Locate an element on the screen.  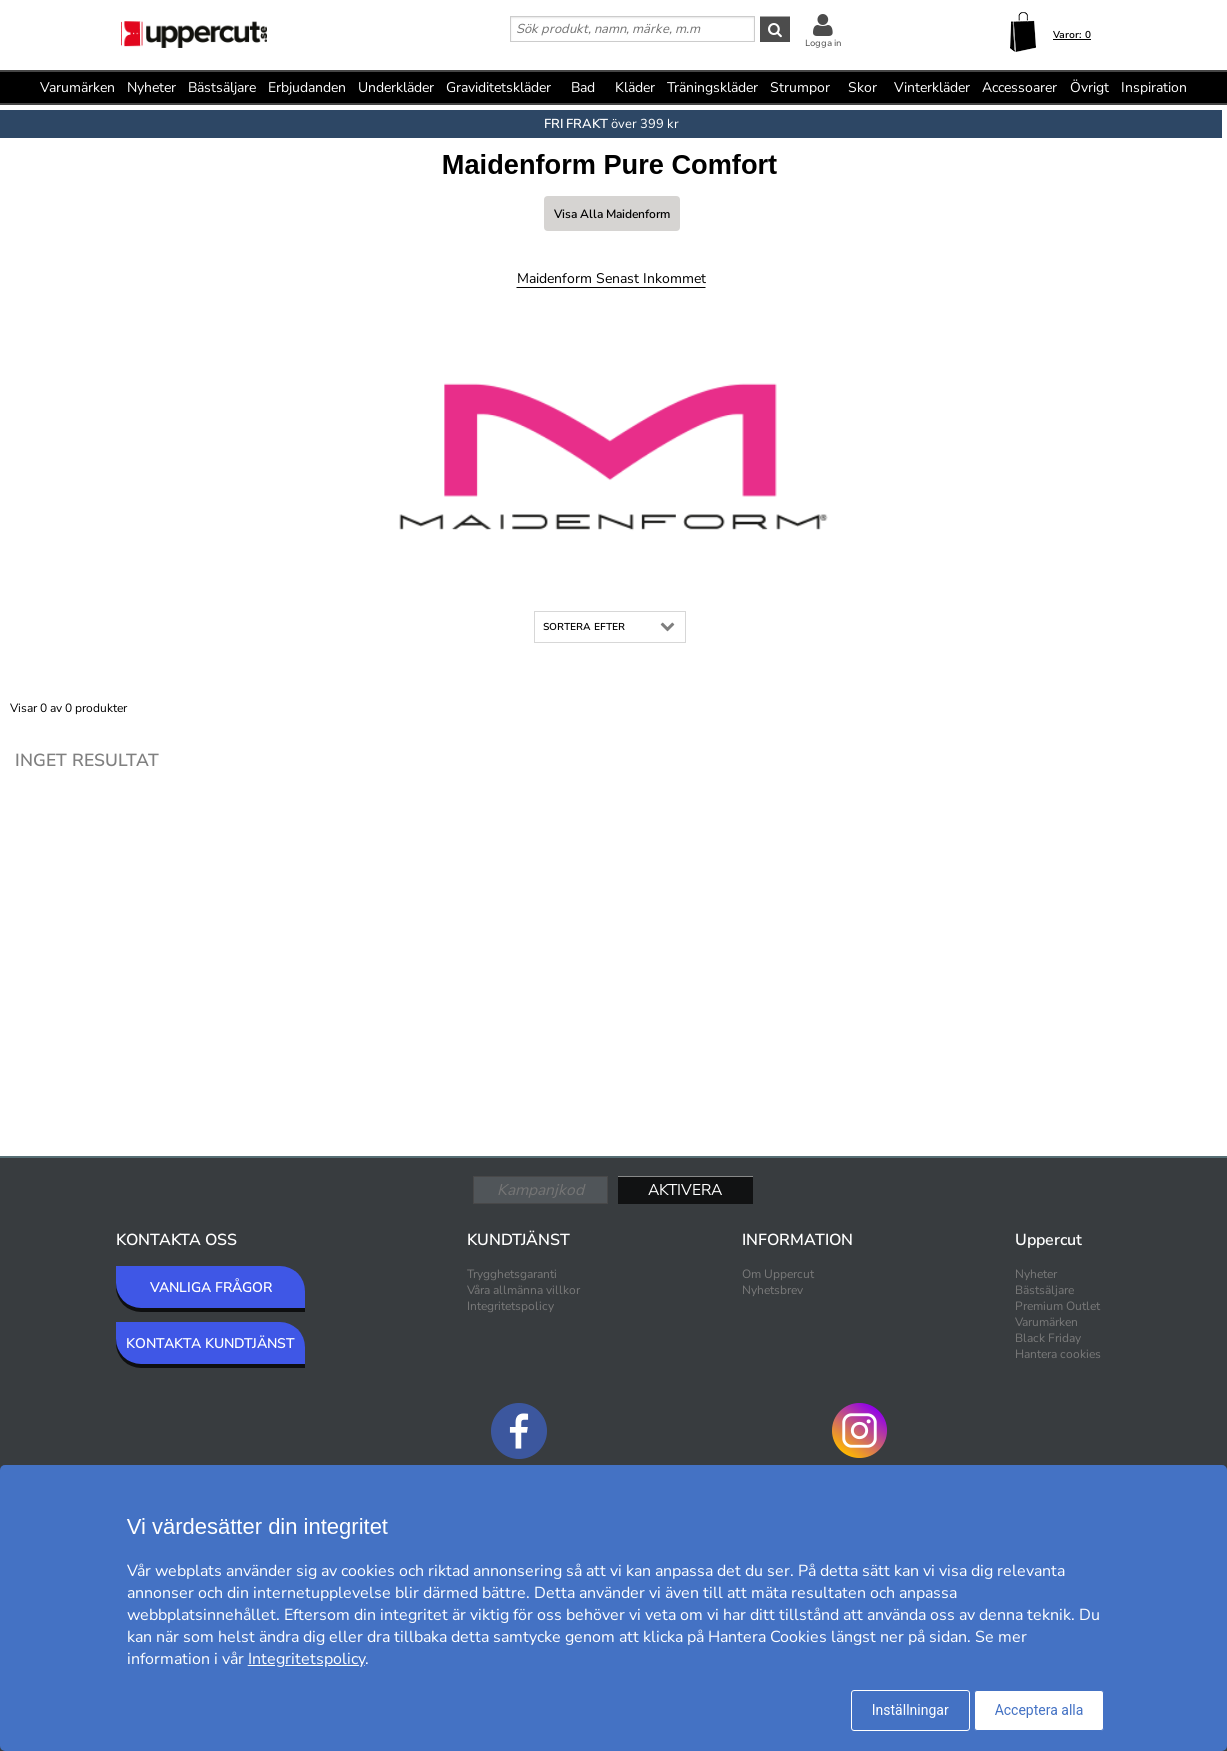
Inställningar is located at coordinates (910, 1710).